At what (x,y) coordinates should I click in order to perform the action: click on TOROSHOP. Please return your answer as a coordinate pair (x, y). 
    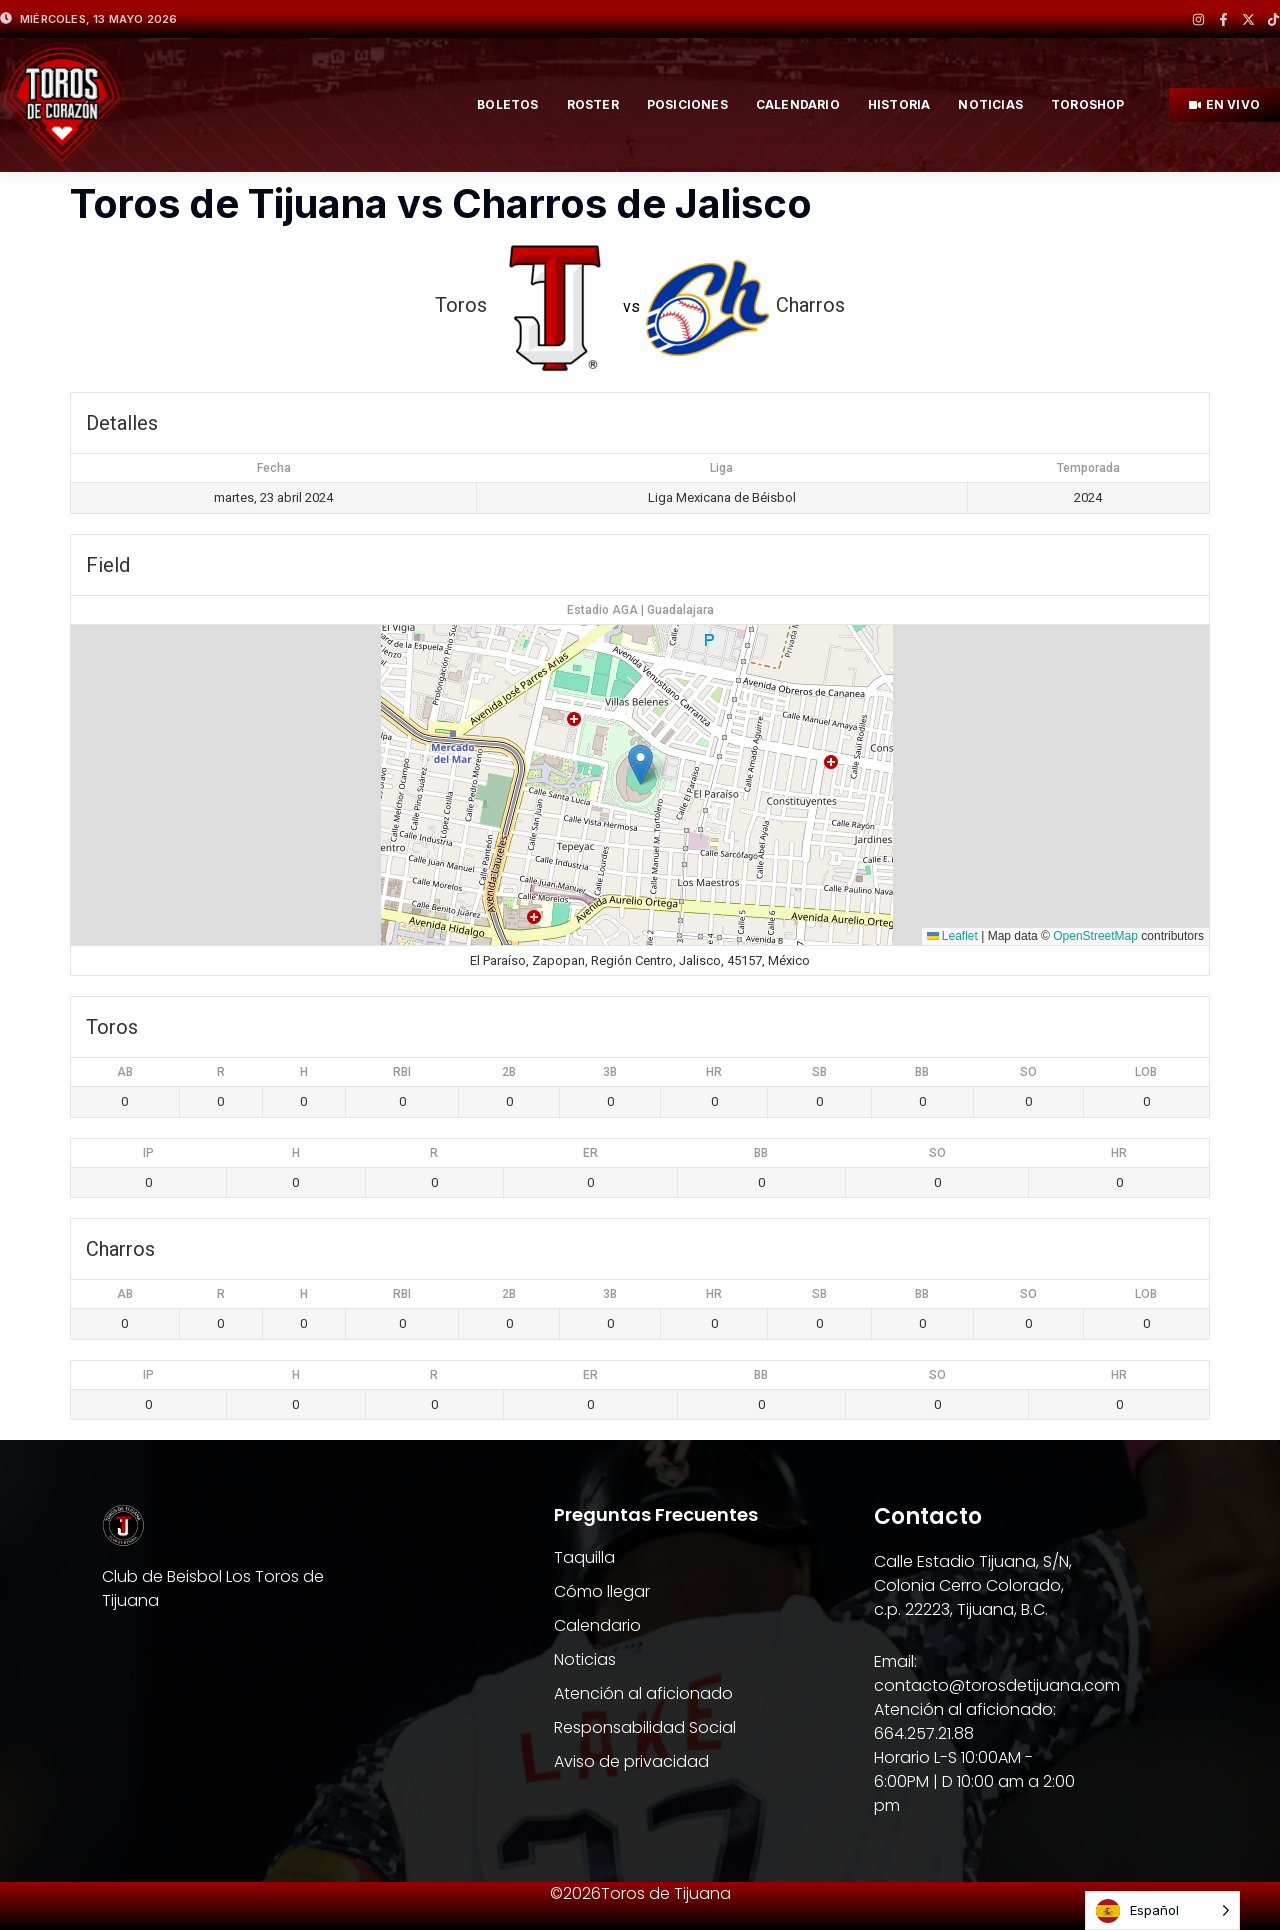
    Looking at the image, I should click on (1088, 104).